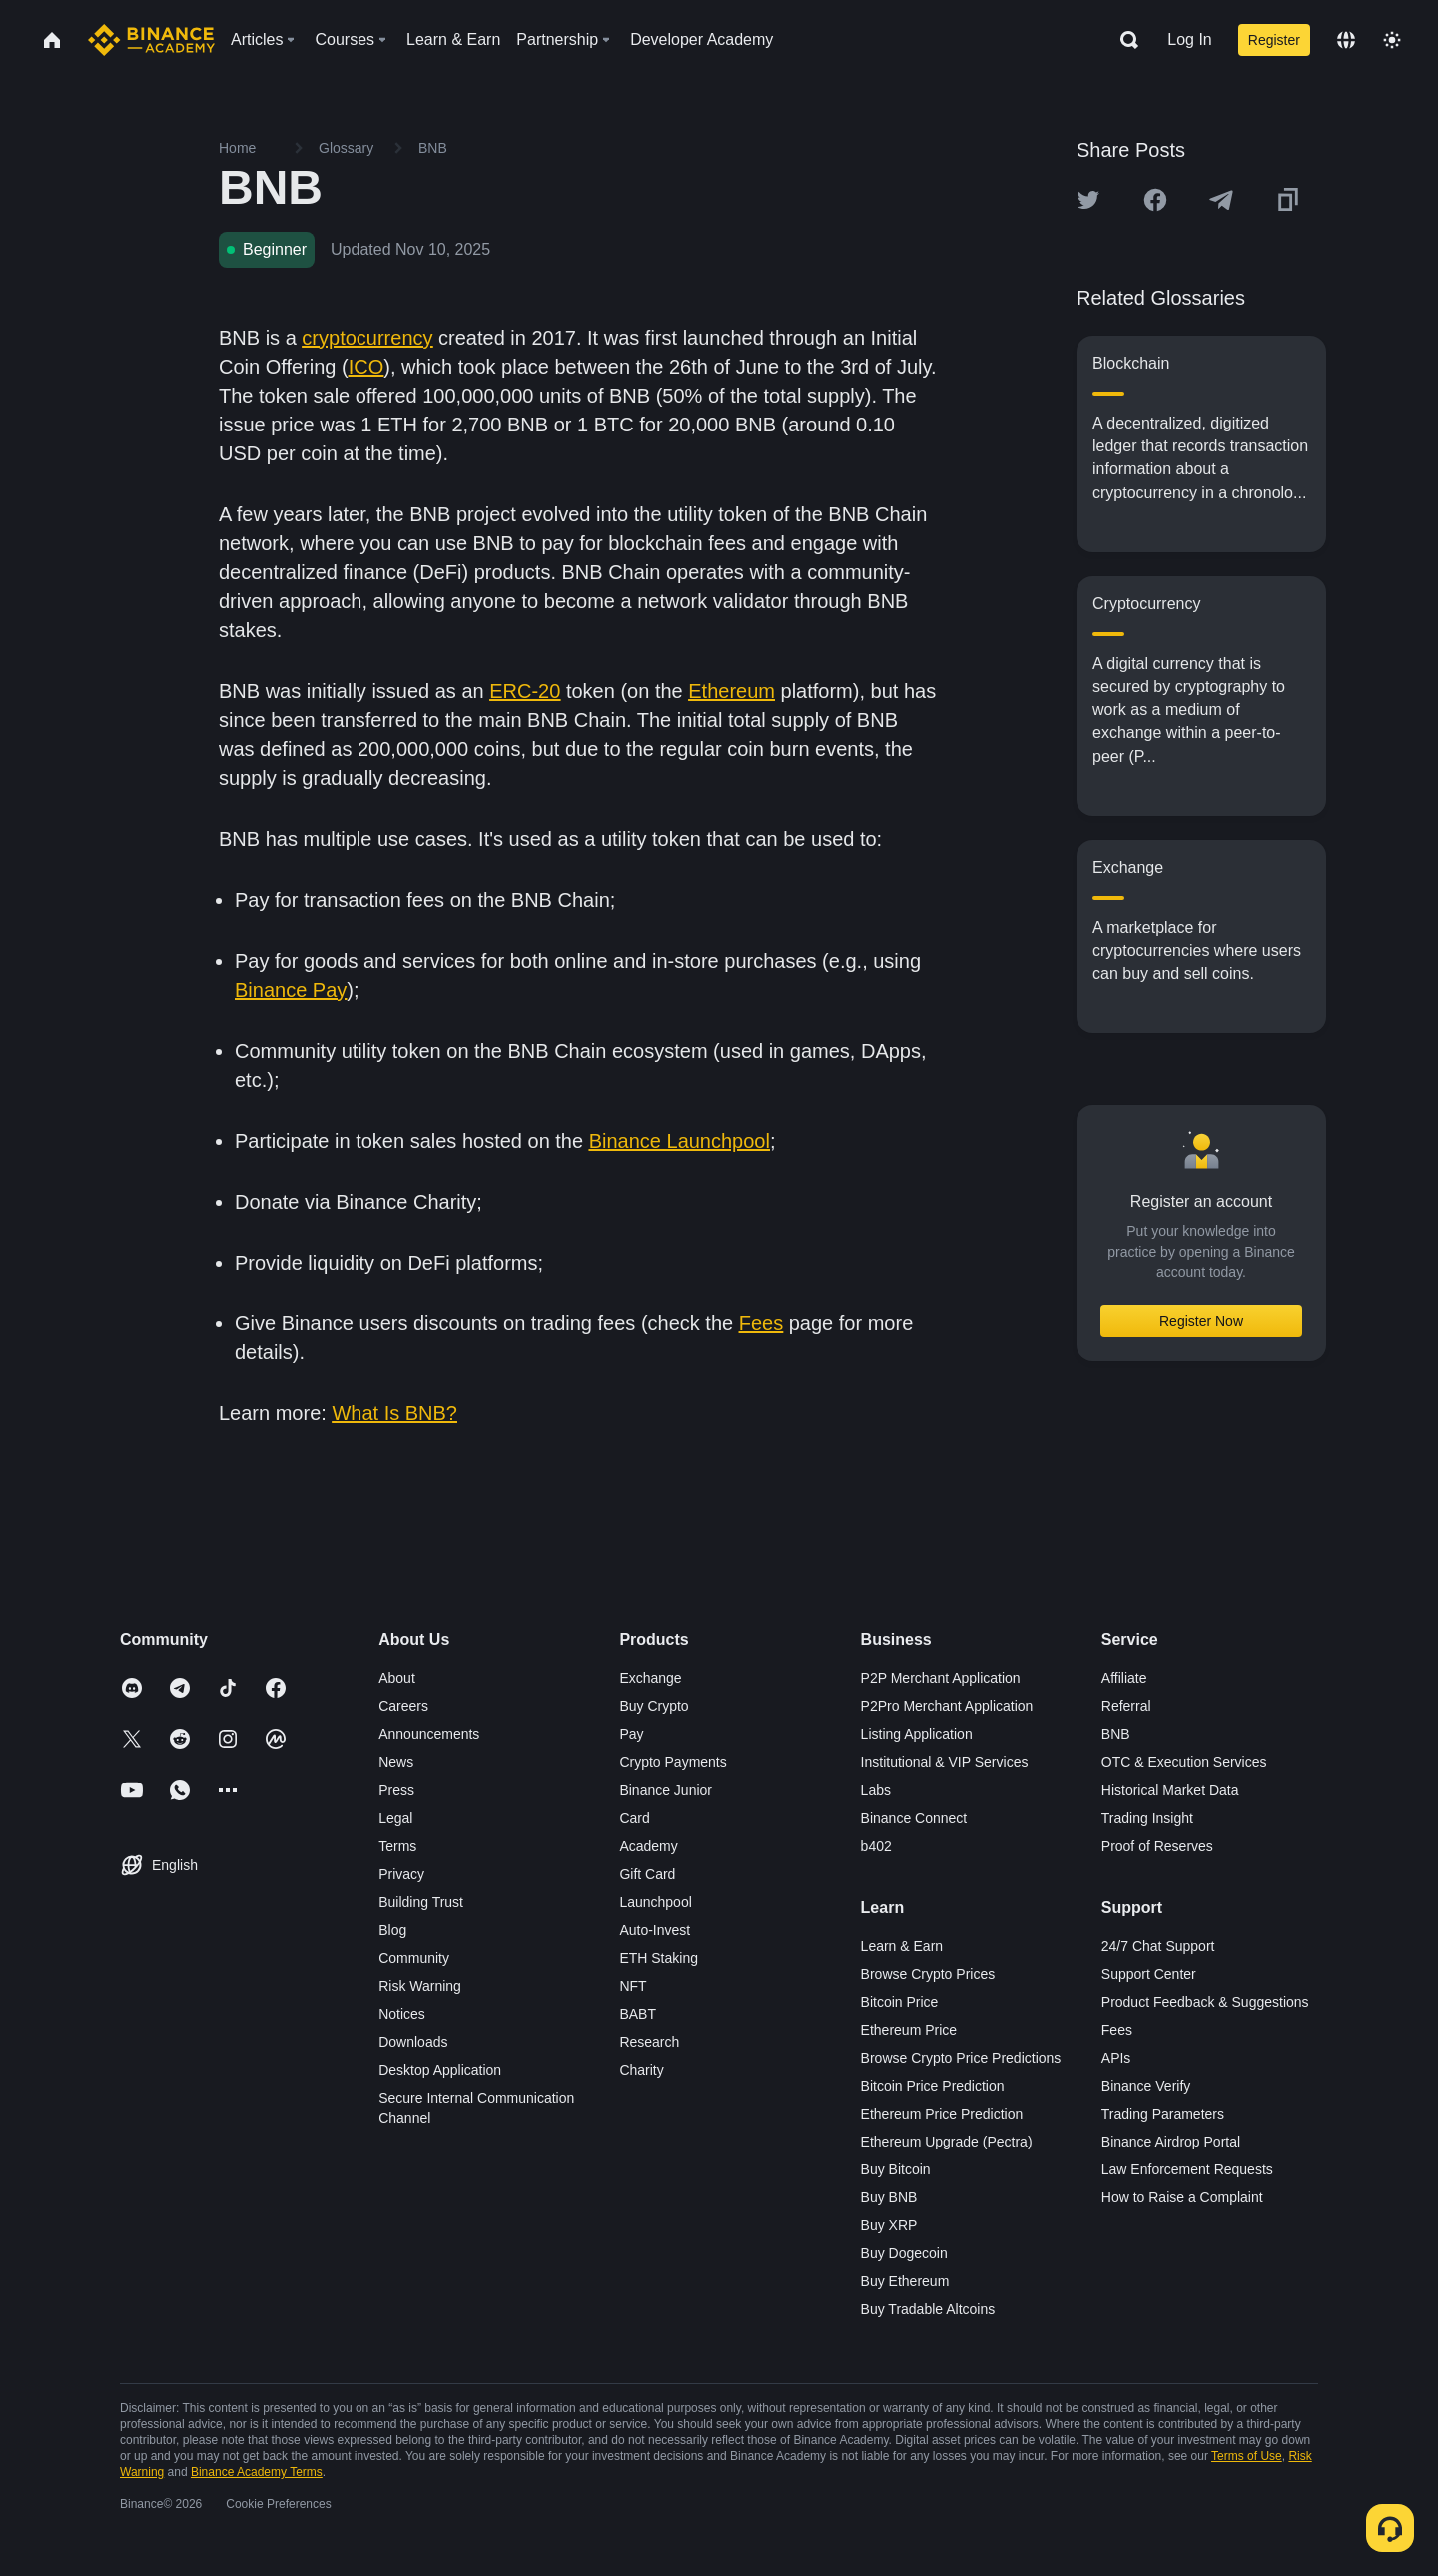 Image resolution: width=1438 pixels, height=2576 pixels. What do you see at coordinates (665, 1790) in the screenshot?
I see `Binance Junior` at bounding box center [665, 1790].